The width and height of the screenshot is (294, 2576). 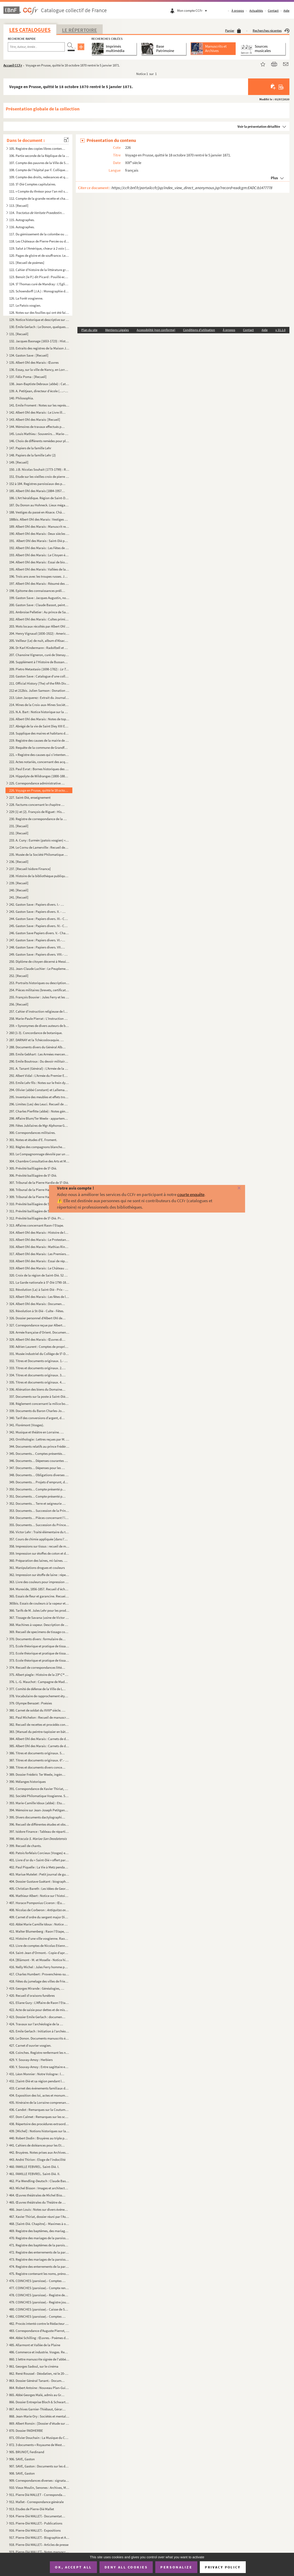 What do you see at coordinates (35, 2523) in the screenshot?
I see `915. Pierre-Dié MALLET.- Publications` at bounding box center [35, 2523].